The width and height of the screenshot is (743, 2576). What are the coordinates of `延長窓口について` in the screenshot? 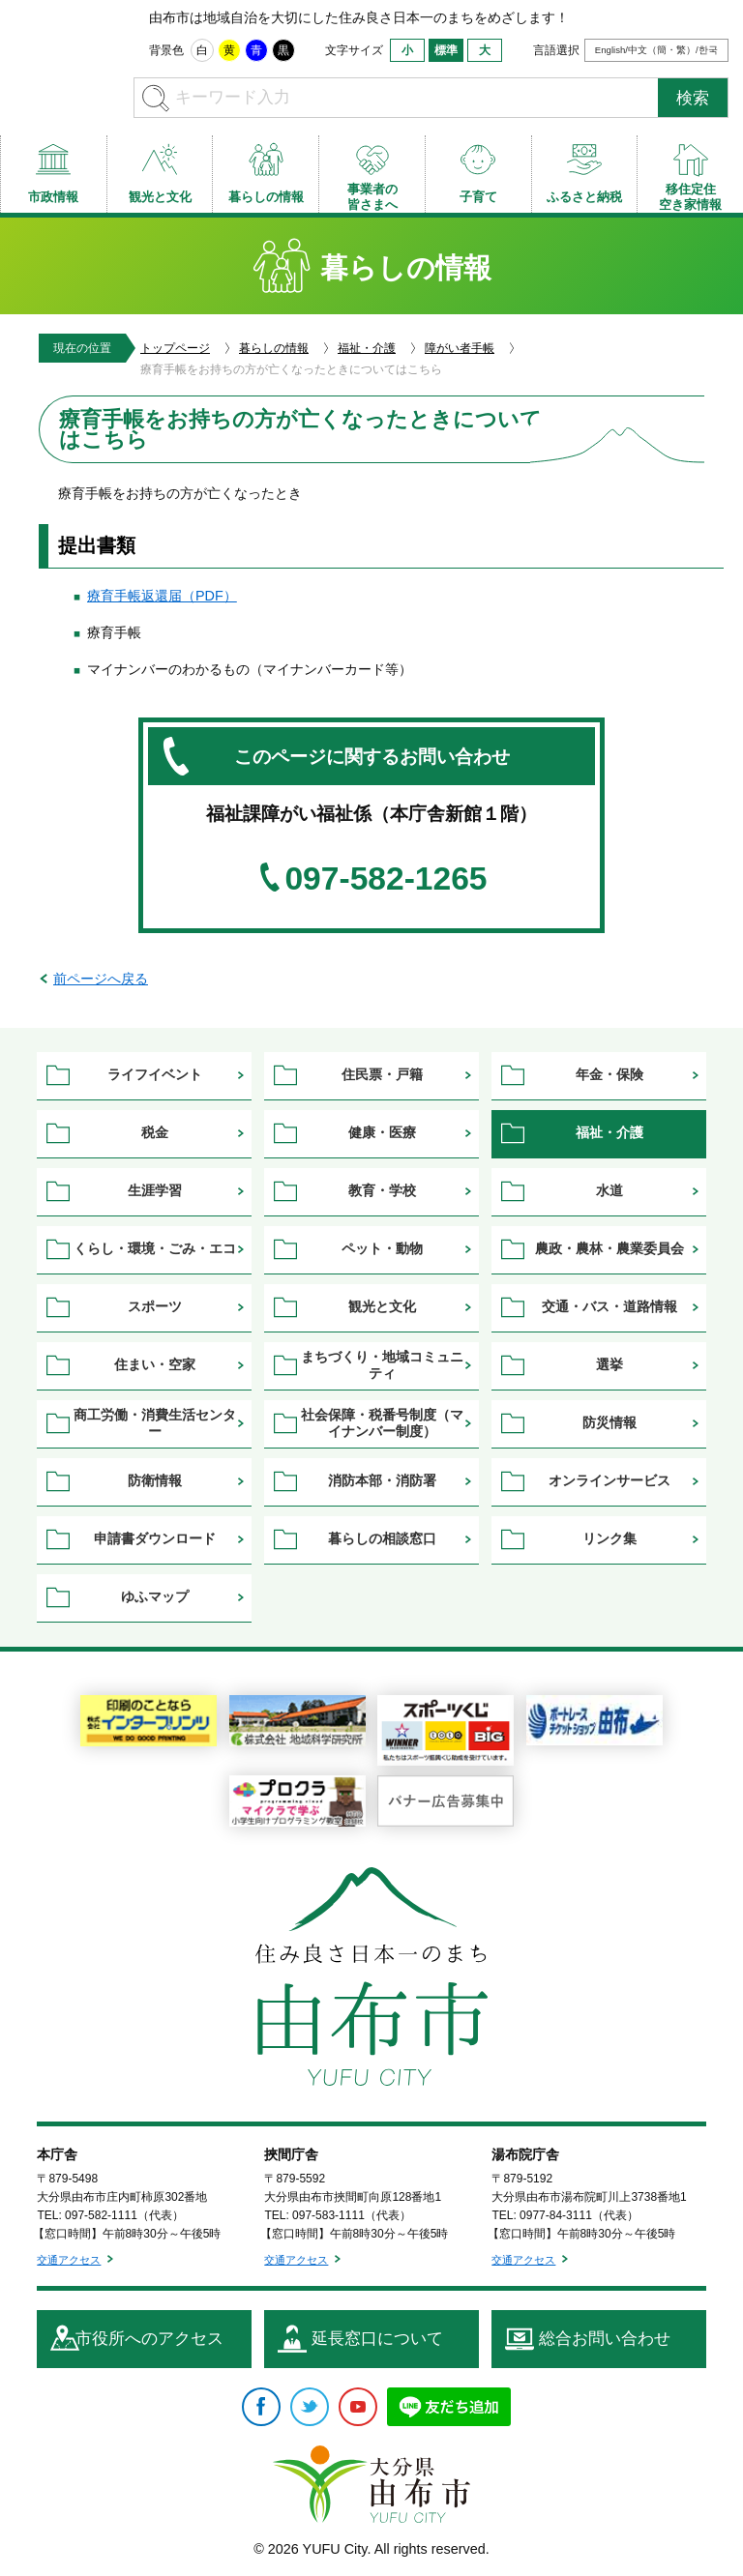 It's located at (377, 2338).